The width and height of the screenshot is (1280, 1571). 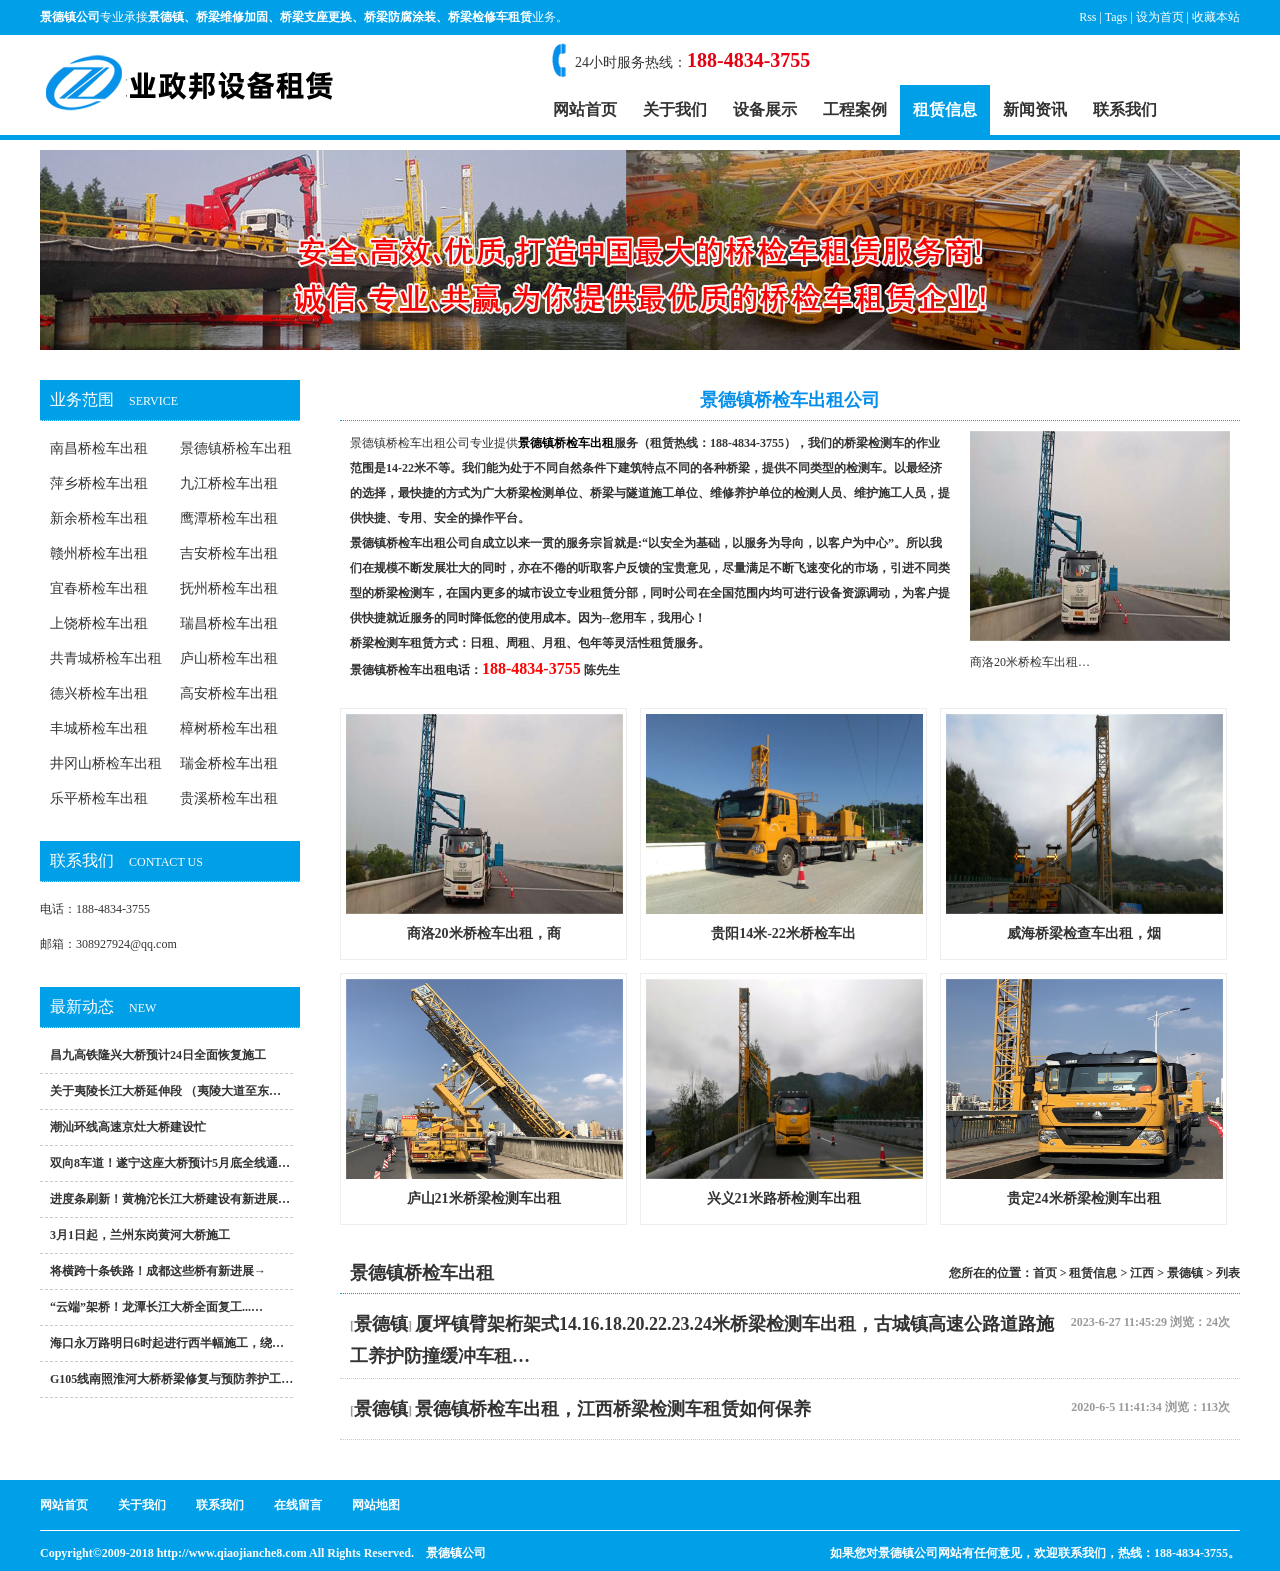 What do you see at coordinates (298, 1505) in the screenshot?
I see `在线留言` at bounding box center [298, 1505].